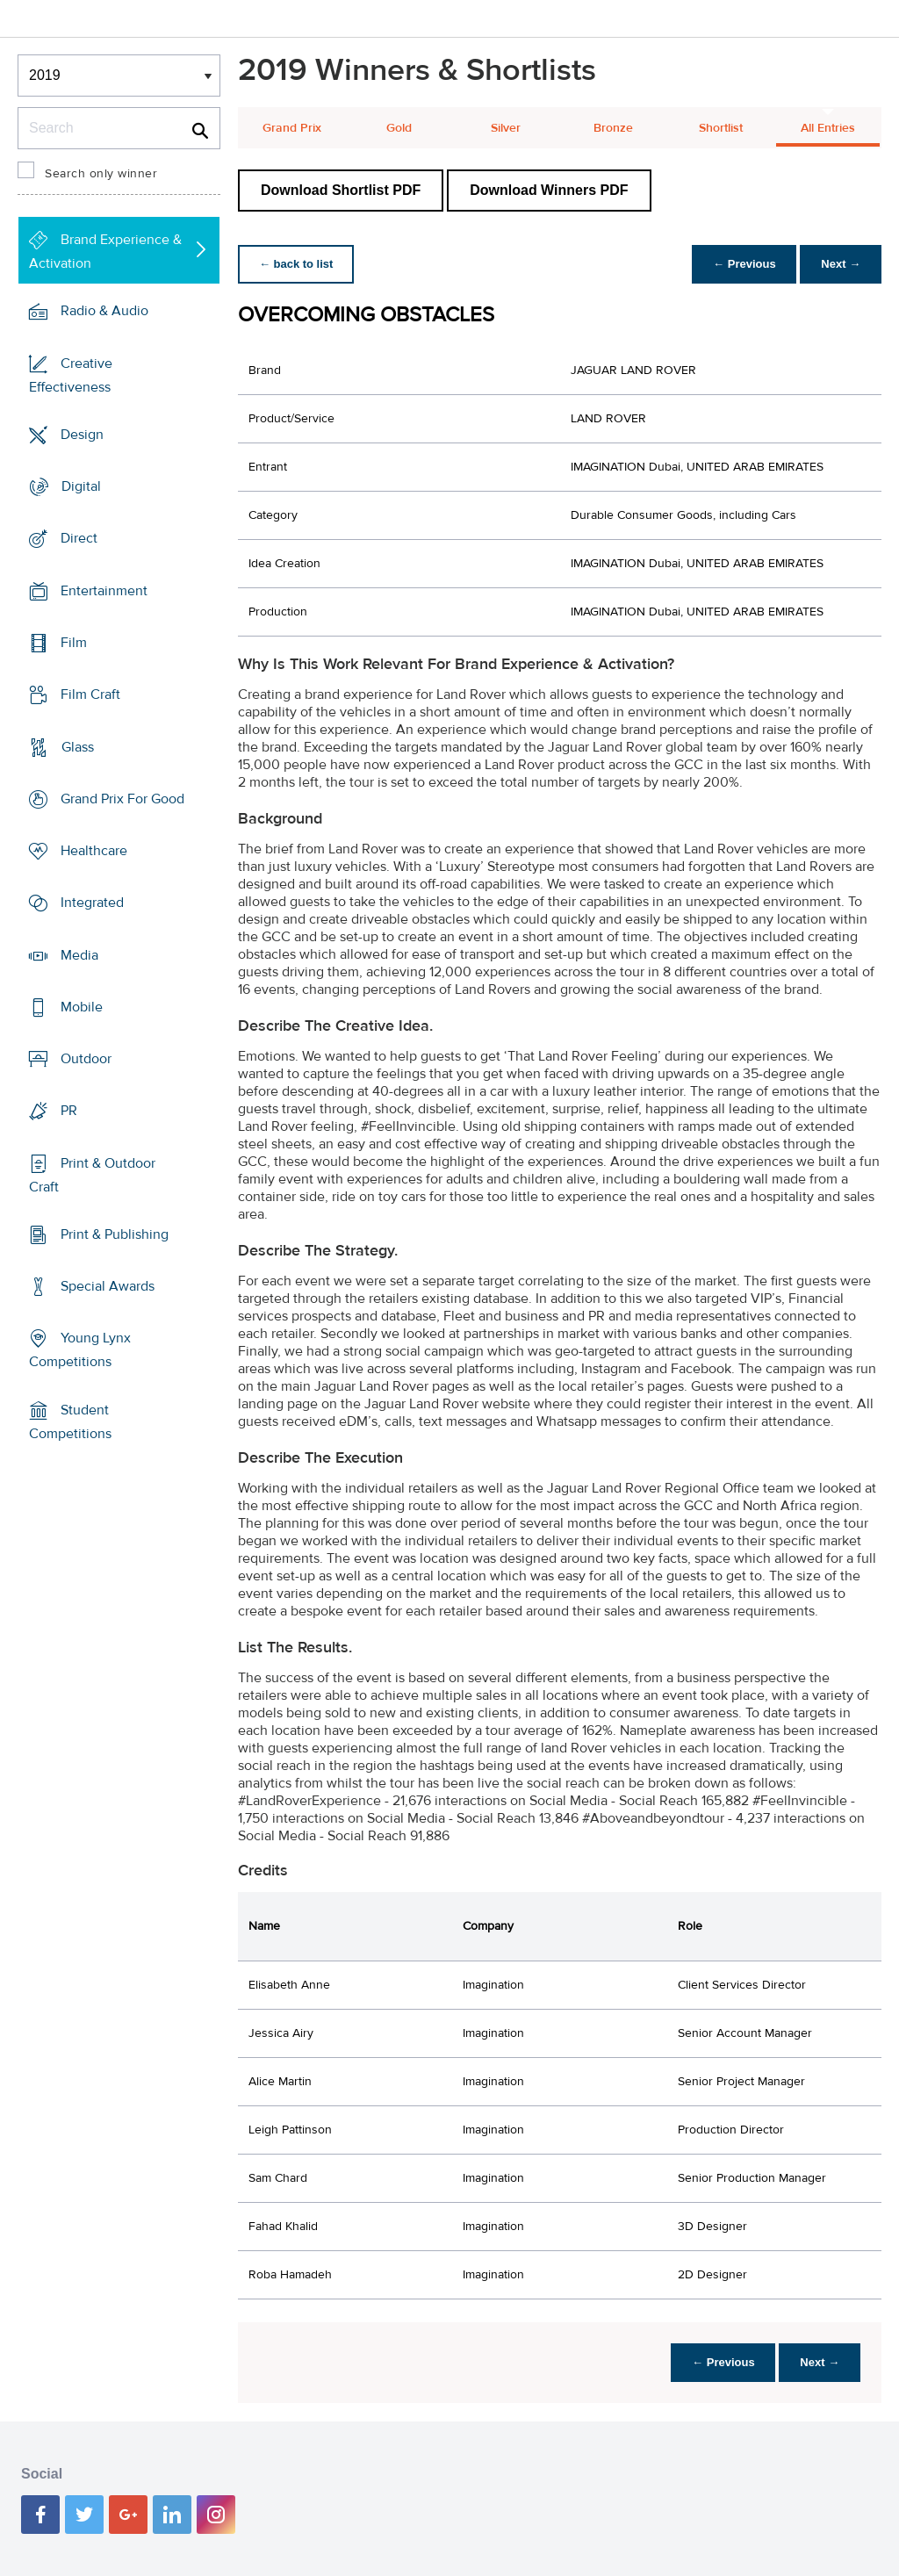 This screenshot has width=899, height=2576. What do you see at coordinates (104, 591) in the screenshot?
I see `Entertainment` at bounding box center [104, 591].